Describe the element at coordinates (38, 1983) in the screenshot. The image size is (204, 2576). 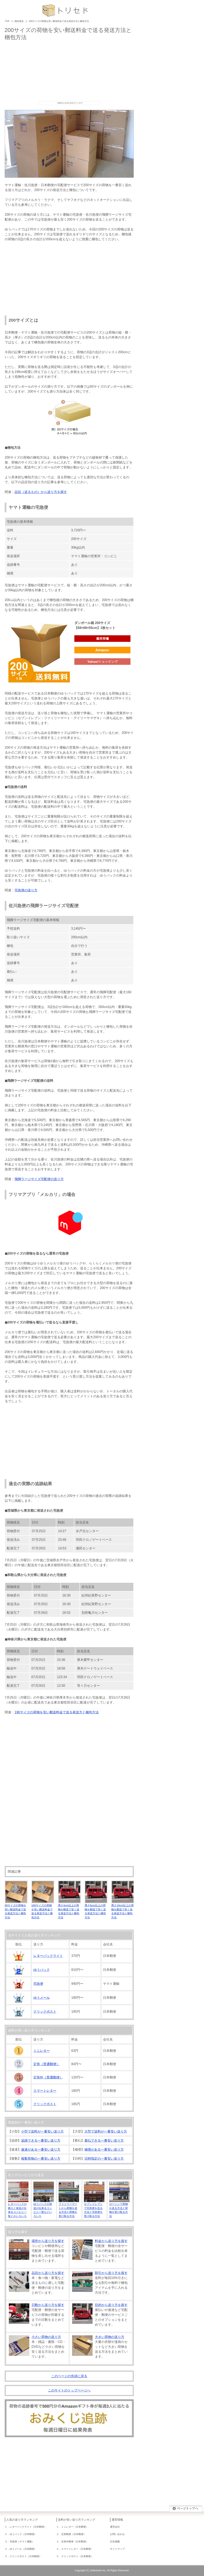
I see `宅急便` at that location.